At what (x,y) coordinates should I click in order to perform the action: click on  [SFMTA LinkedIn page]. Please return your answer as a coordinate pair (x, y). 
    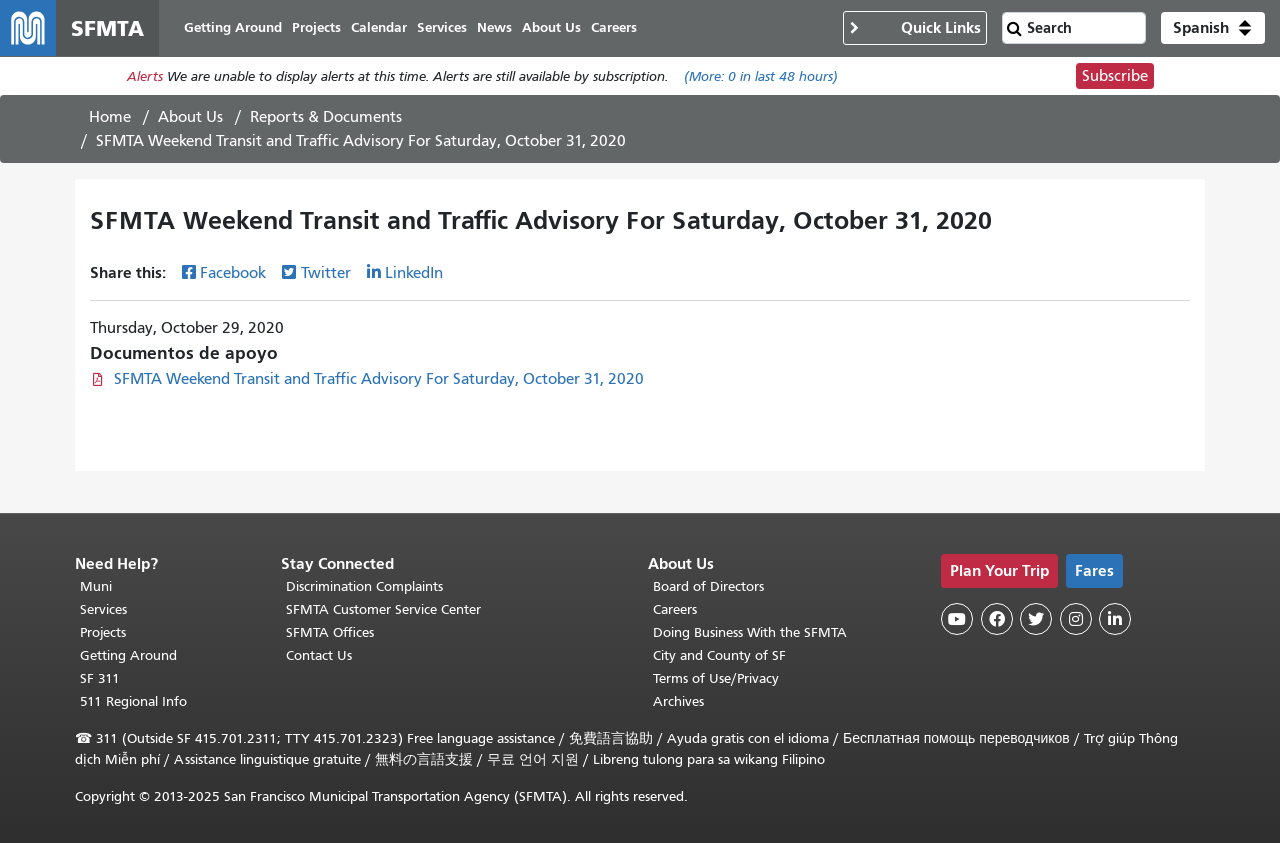
    Looking at the image, I should click on (1115, 619).